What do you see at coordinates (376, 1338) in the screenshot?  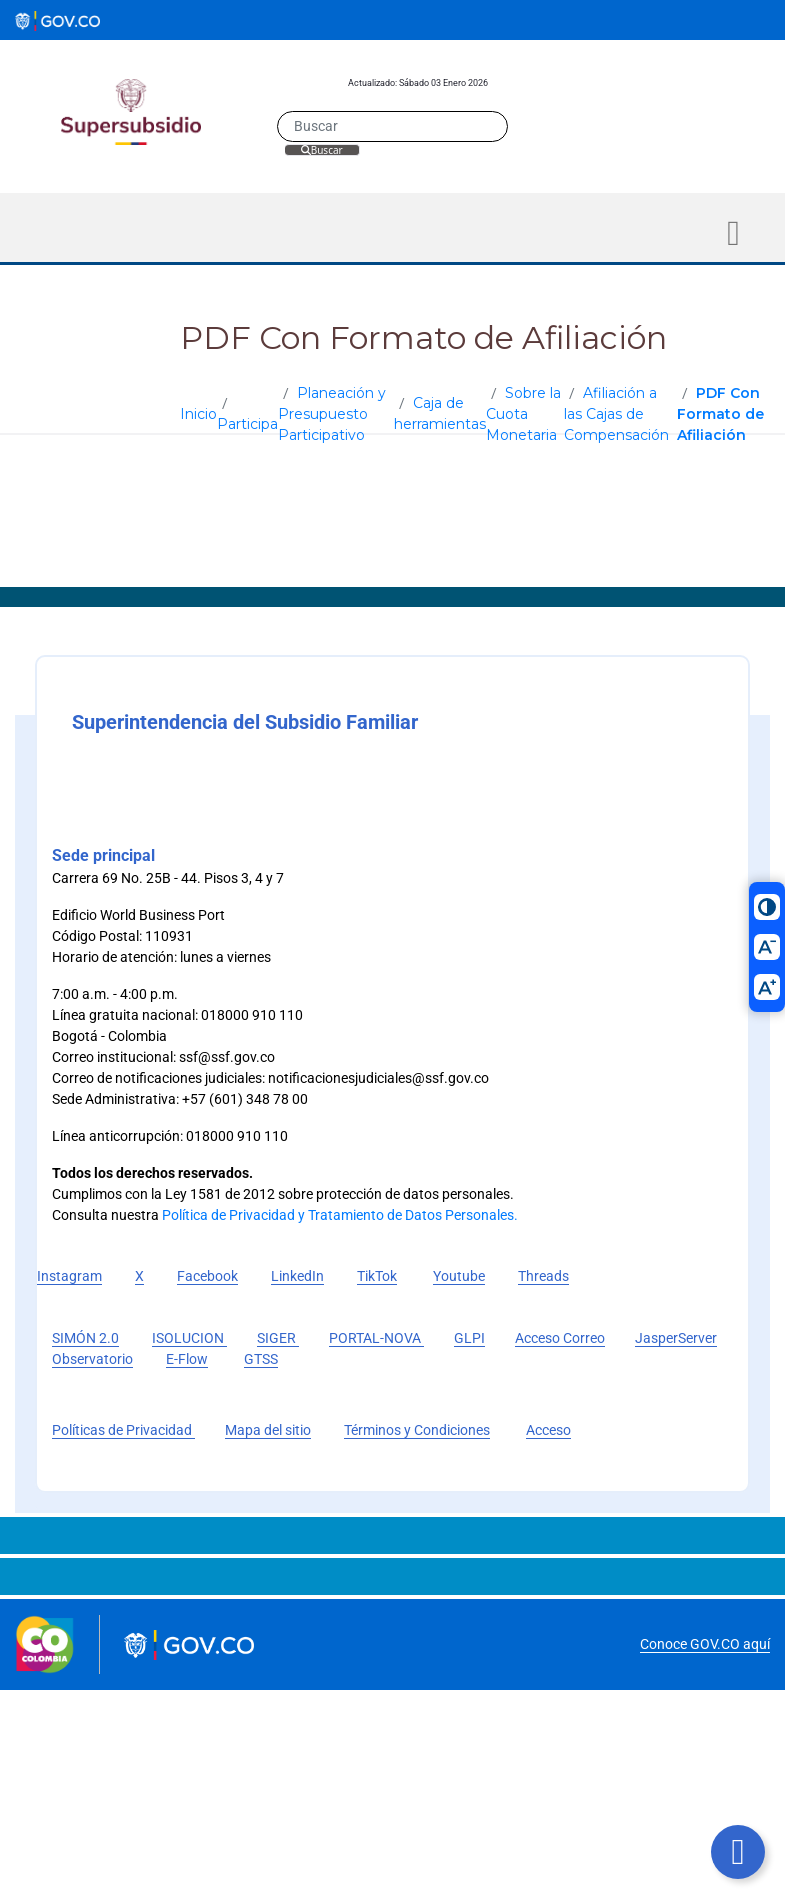 I see `PORTAL-NOVA` at bounding box center [376, 1338].